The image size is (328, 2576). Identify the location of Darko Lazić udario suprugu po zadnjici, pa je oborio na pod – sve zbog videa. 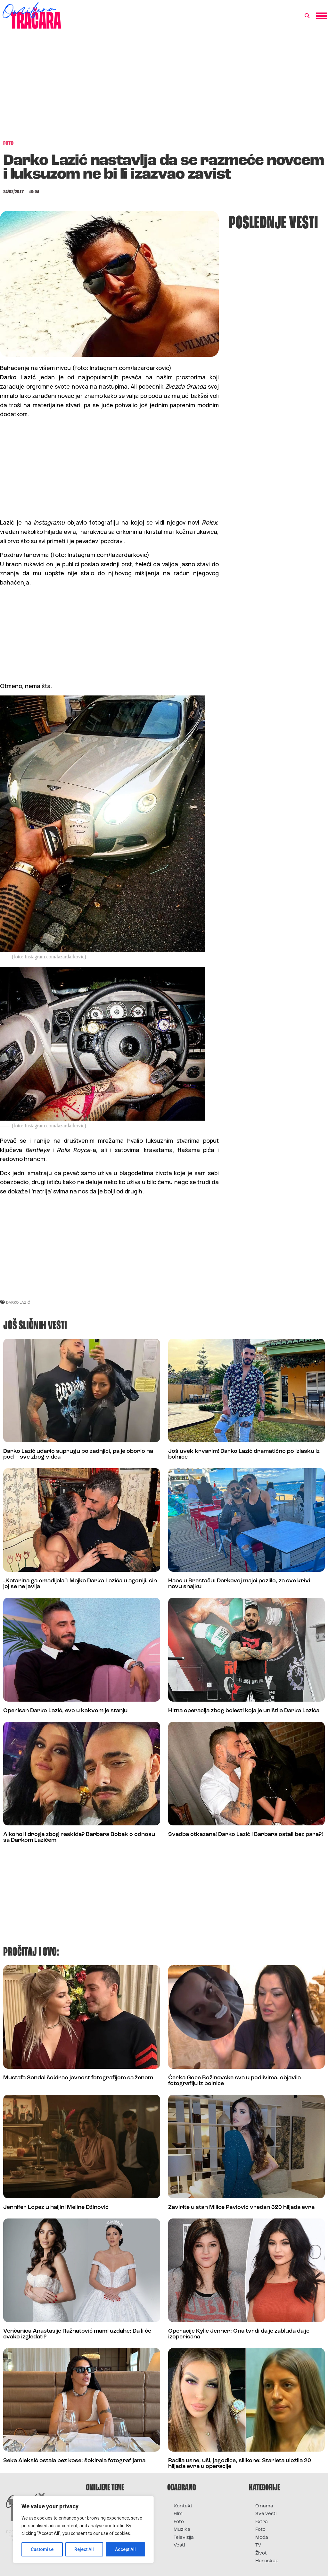
(78, 1454).